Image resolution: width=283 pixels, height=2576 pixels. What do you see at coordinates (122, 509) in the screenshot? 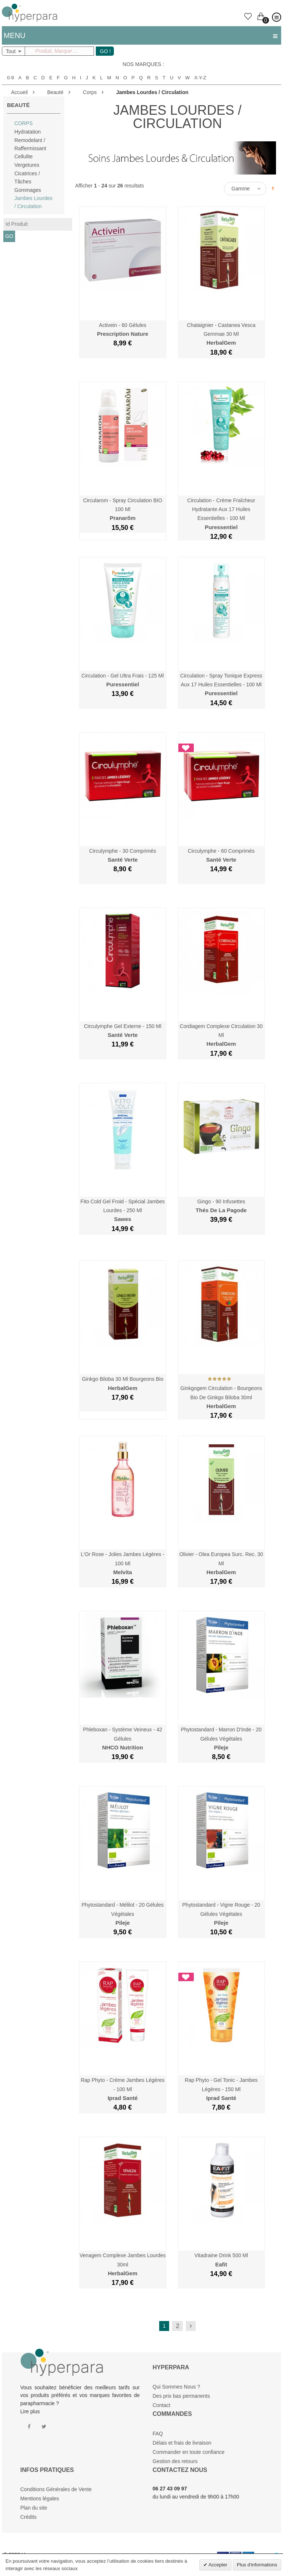
I see `Circularom - Spray Circulation BIO 100 ml` at bounding box center [122, 509].